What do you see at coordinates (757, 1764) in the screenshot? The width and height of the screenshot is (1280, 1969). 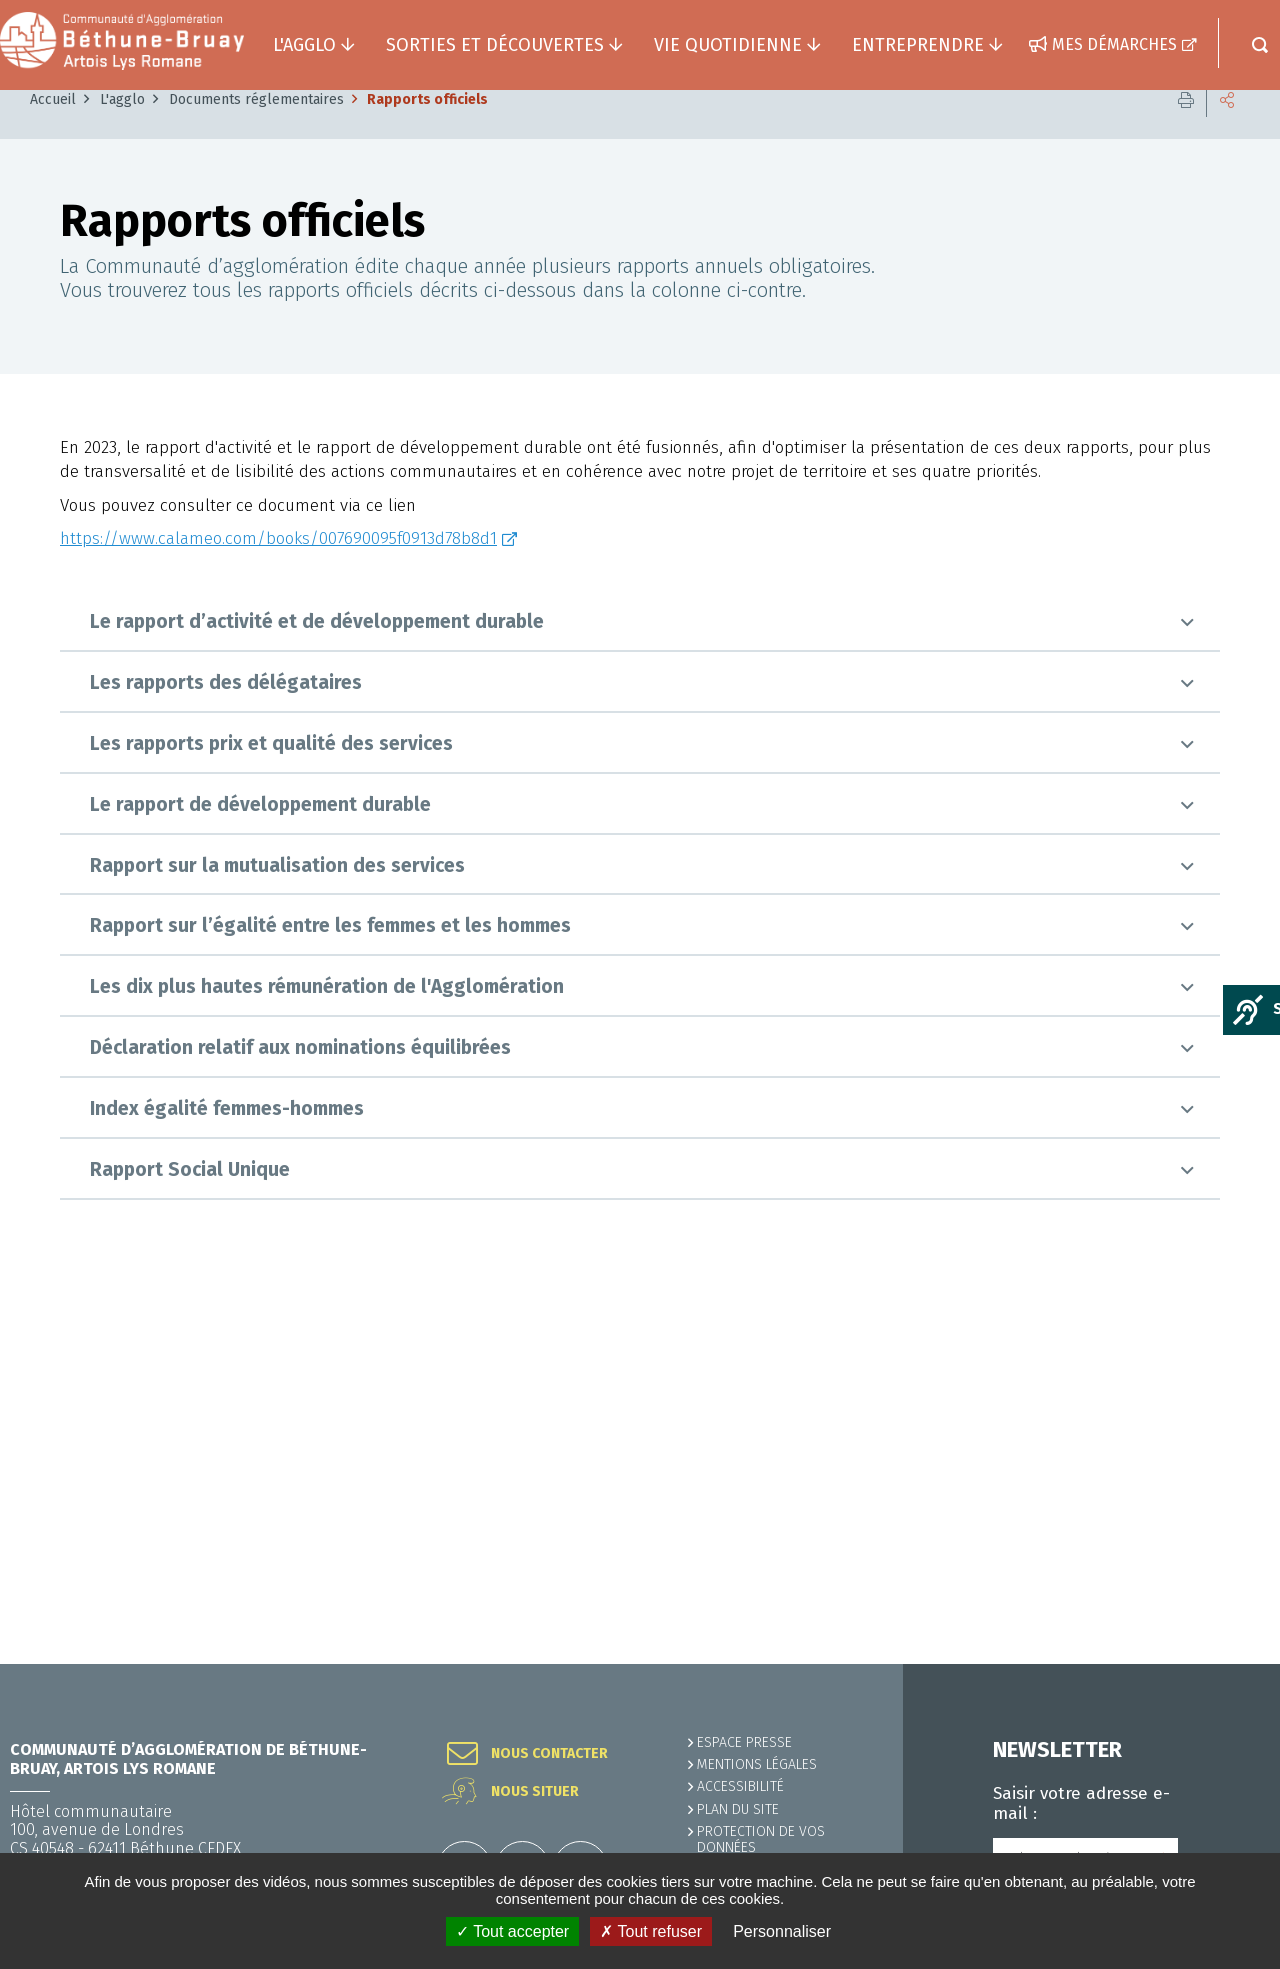 I see `MENTIONS LÉGALES` at bounding box center [757, 1764].